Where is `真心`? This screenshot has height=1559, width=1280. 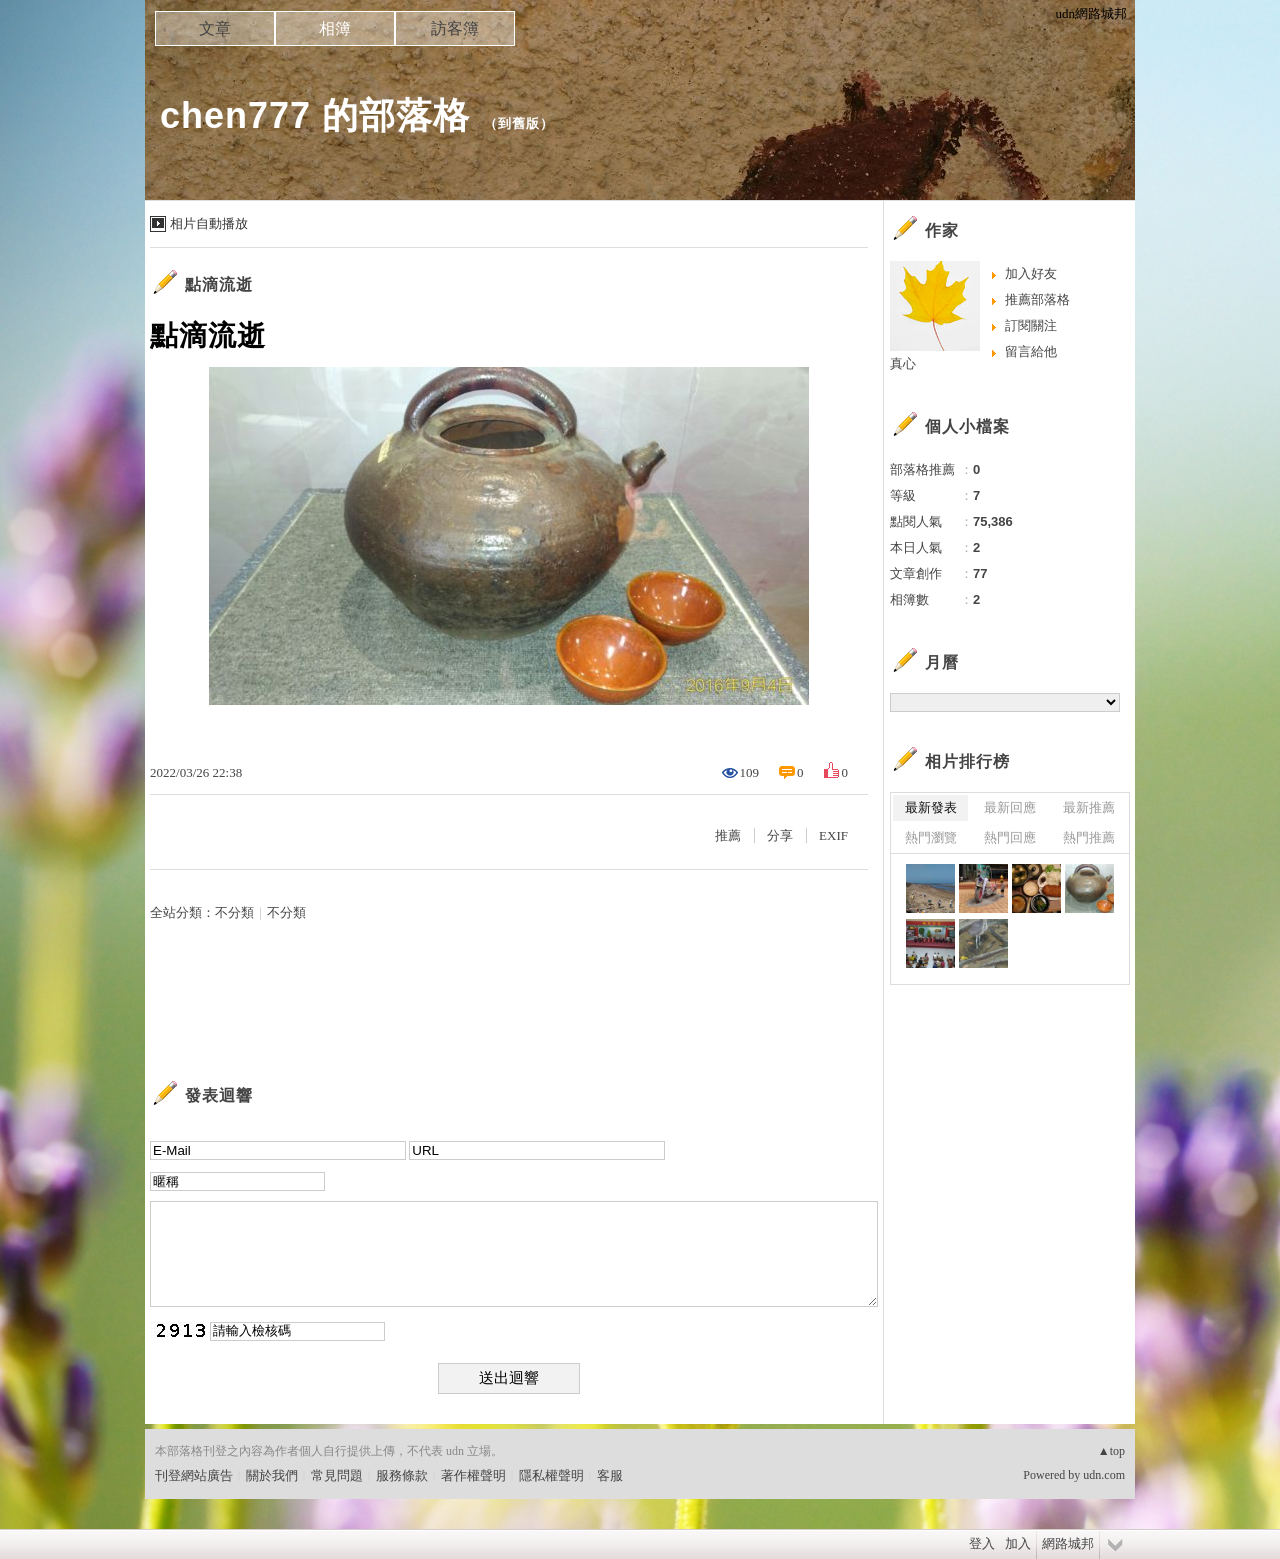
真心 is located at coordinates (903, 363).